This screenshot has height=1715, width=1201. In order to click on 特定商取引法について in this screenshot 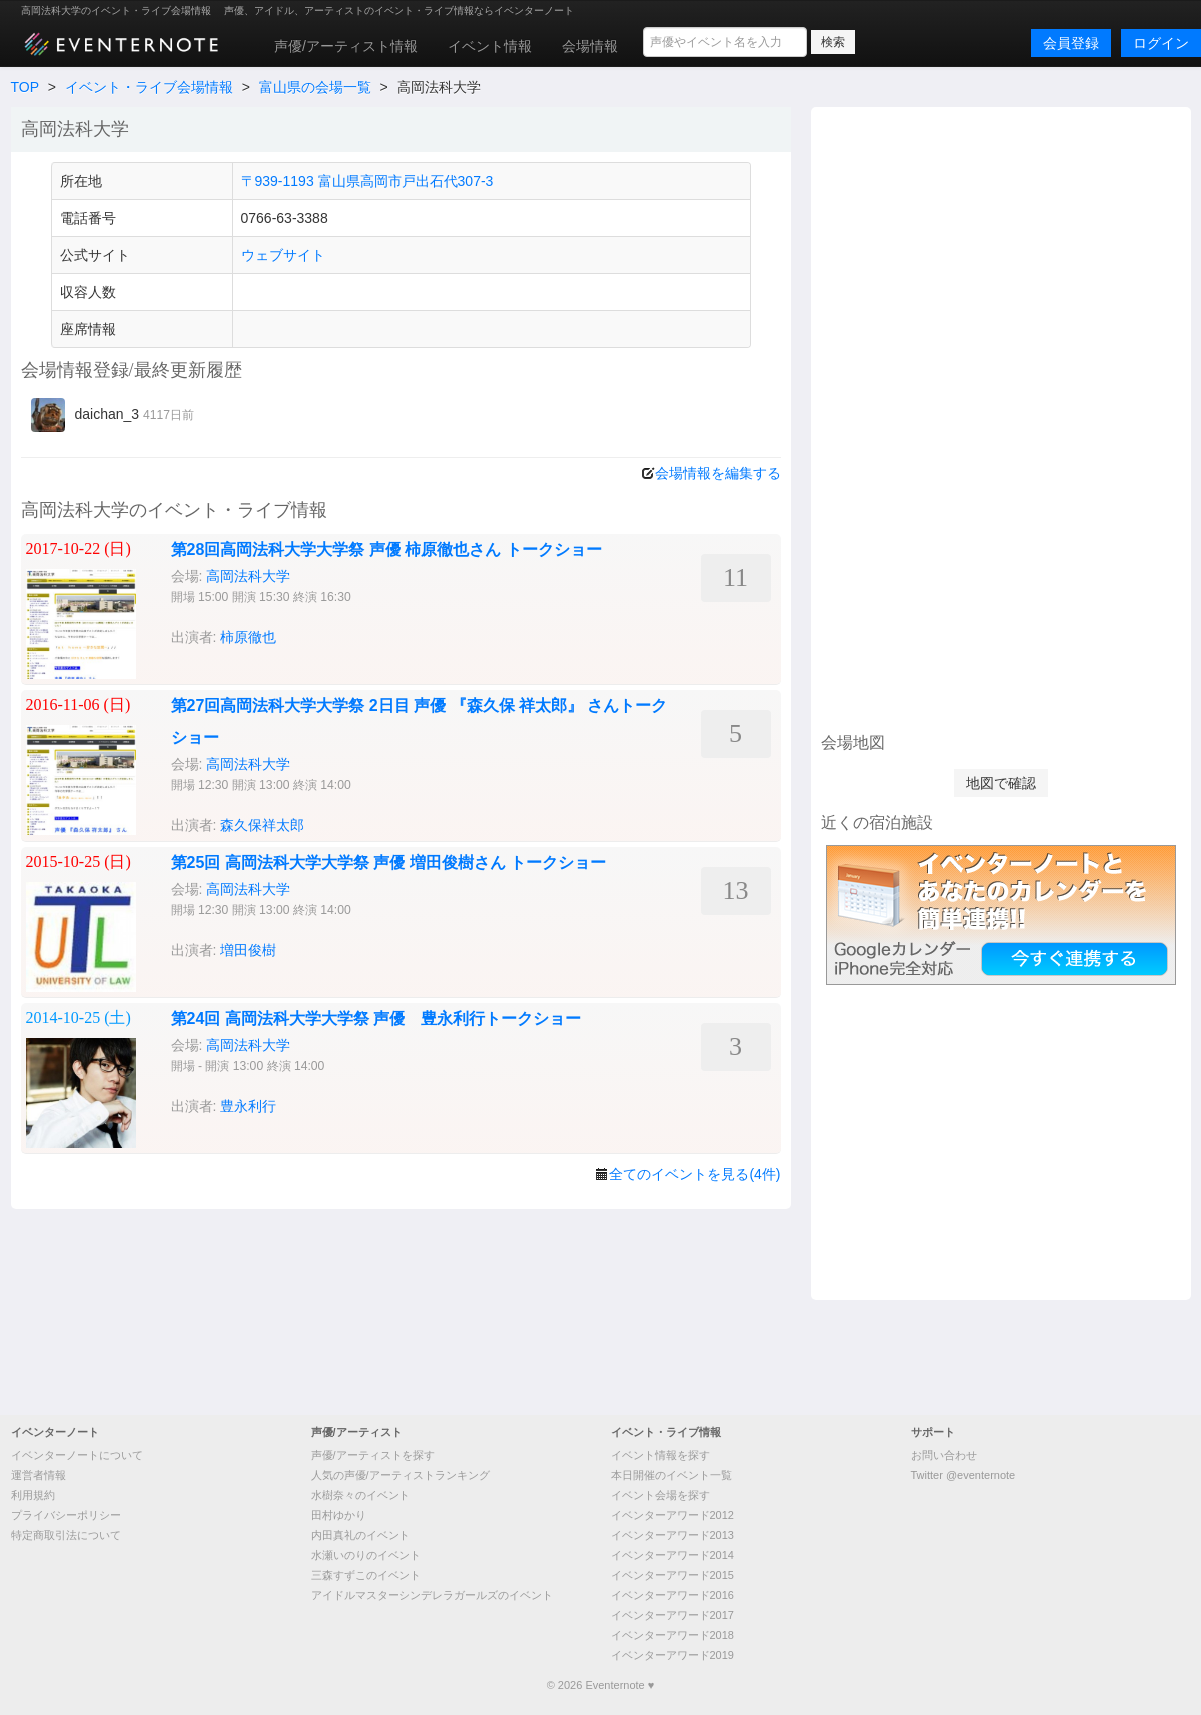, I will do `click(66, 1535)`.